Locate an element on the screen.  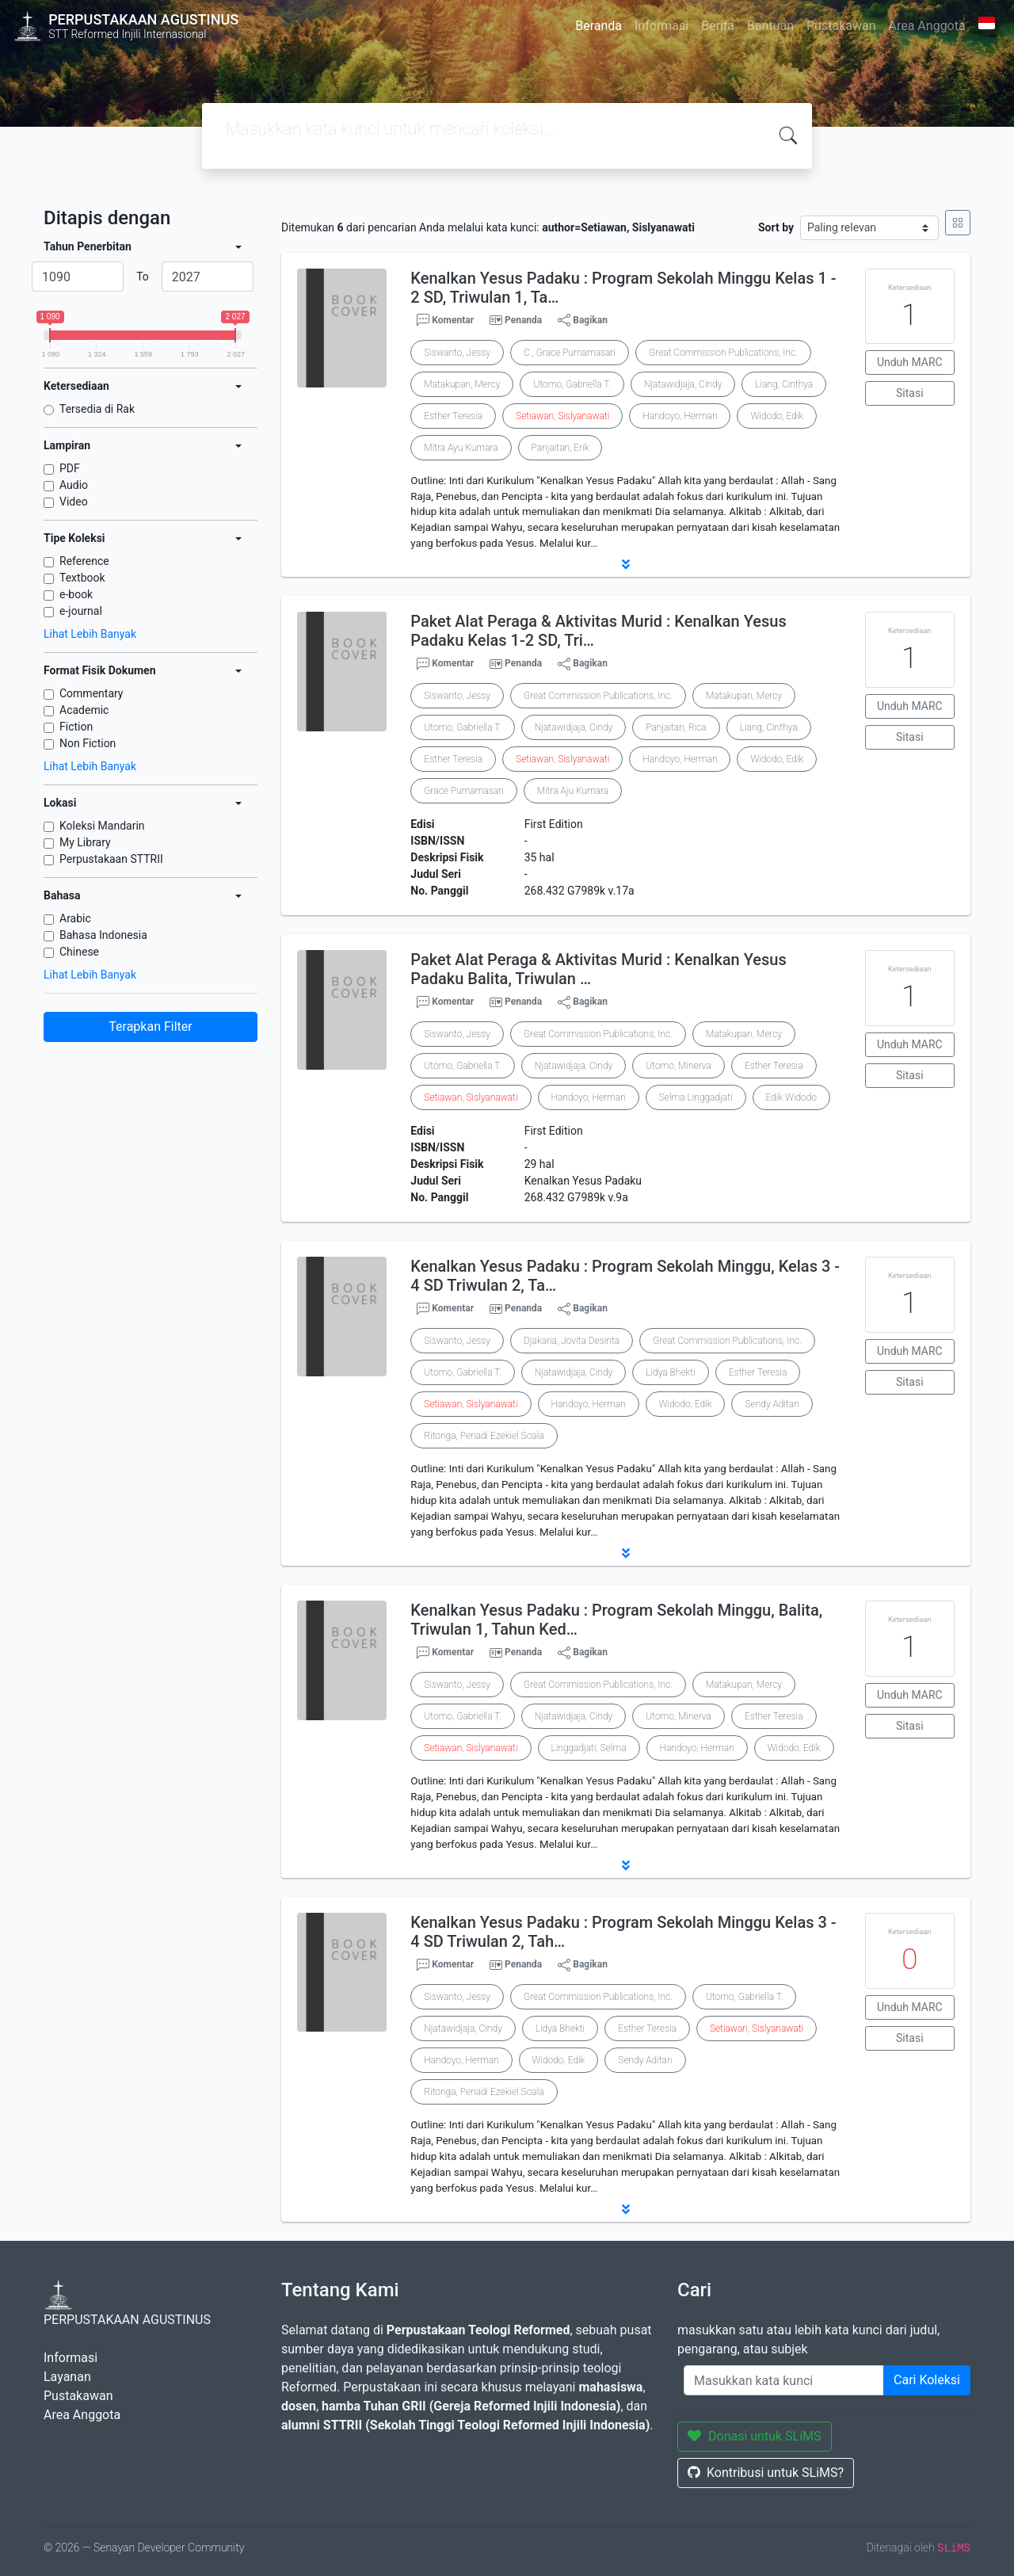
Great Commission Publications, Inc. is located at coordinates (723, 352).